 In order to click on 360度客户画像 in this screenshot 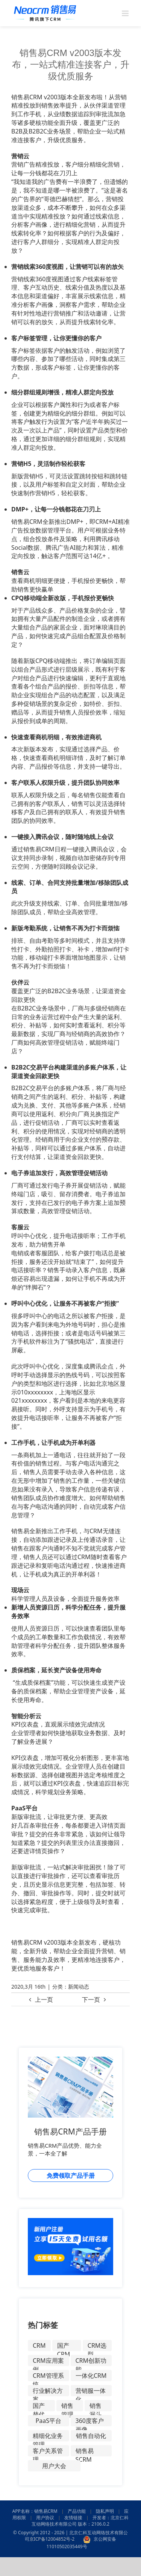, I will do `click(90, 2421)`.